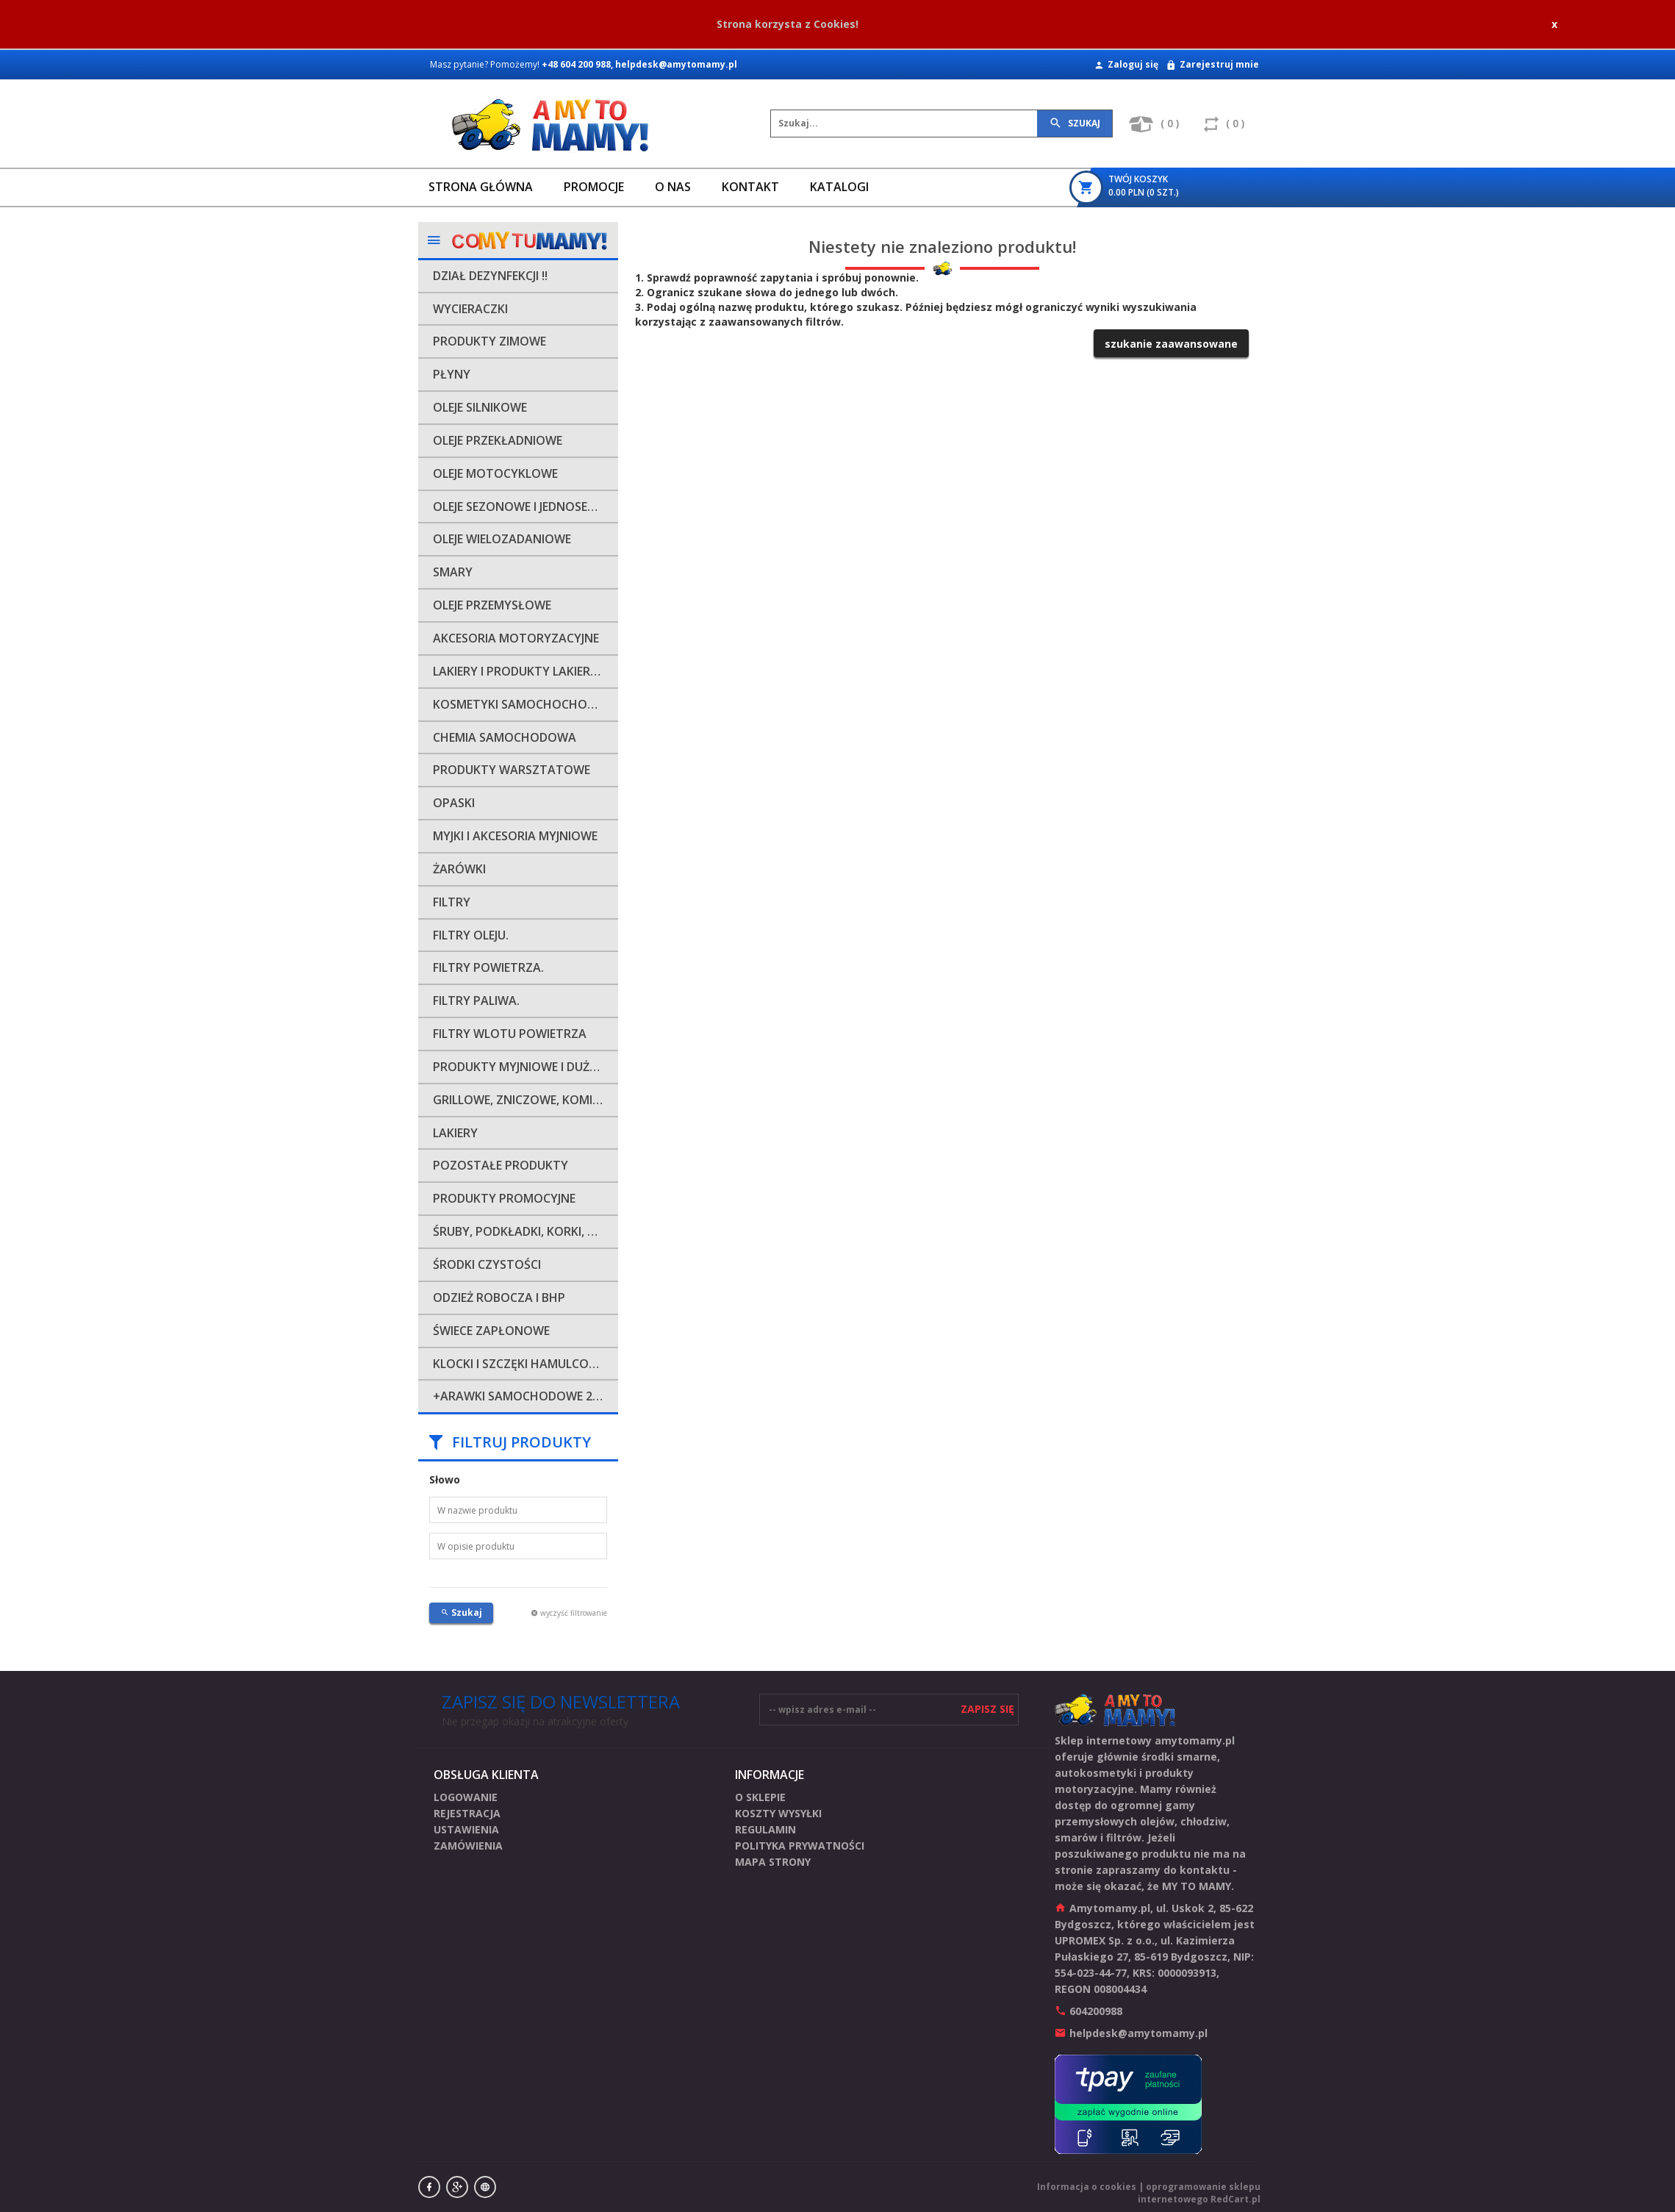 This screenshot has height=2212, width=1675. What do you see at coordinates (499, 1297) in the screenshot?
I see `Odzież robocza i BHP` at bounding box center [499, 1297].